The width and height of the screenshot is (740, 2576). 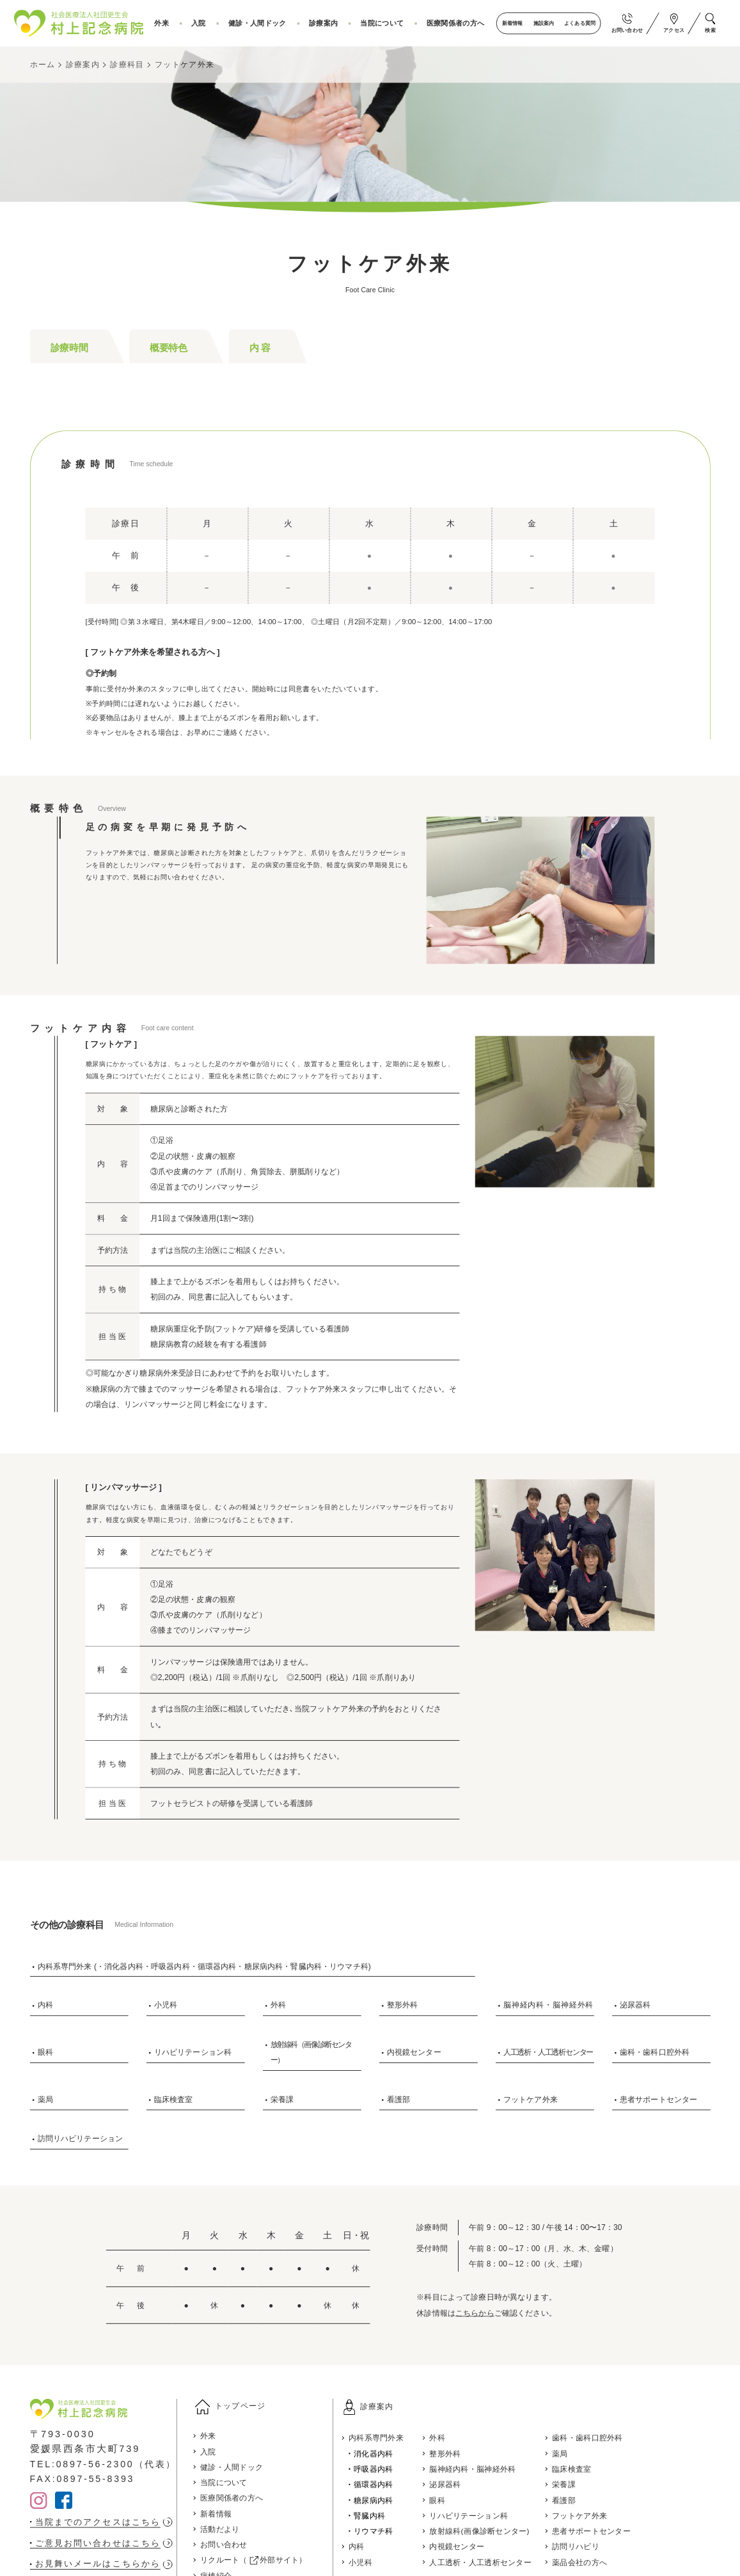 I want to click on 小児科, so click(x=165, y=2004).